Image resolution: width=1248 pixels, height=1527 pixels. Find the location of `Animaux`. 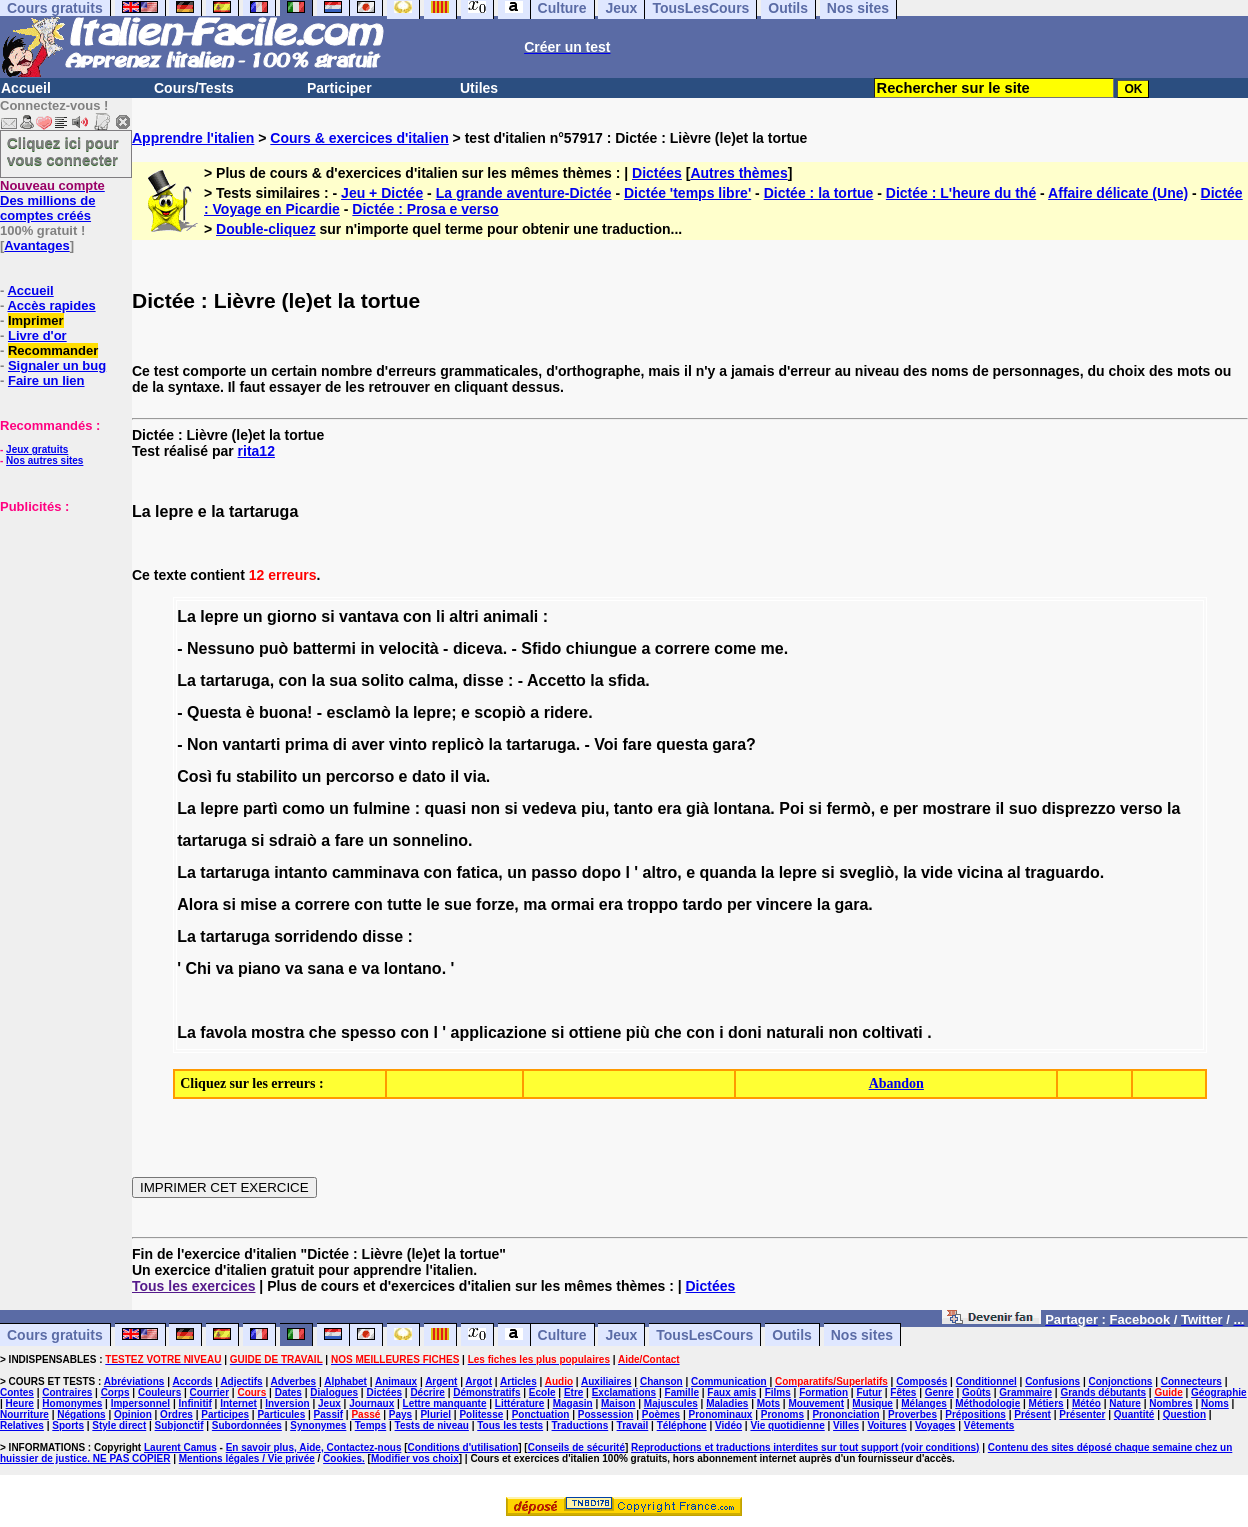

Animaux is located at coordinates (396, 1381).